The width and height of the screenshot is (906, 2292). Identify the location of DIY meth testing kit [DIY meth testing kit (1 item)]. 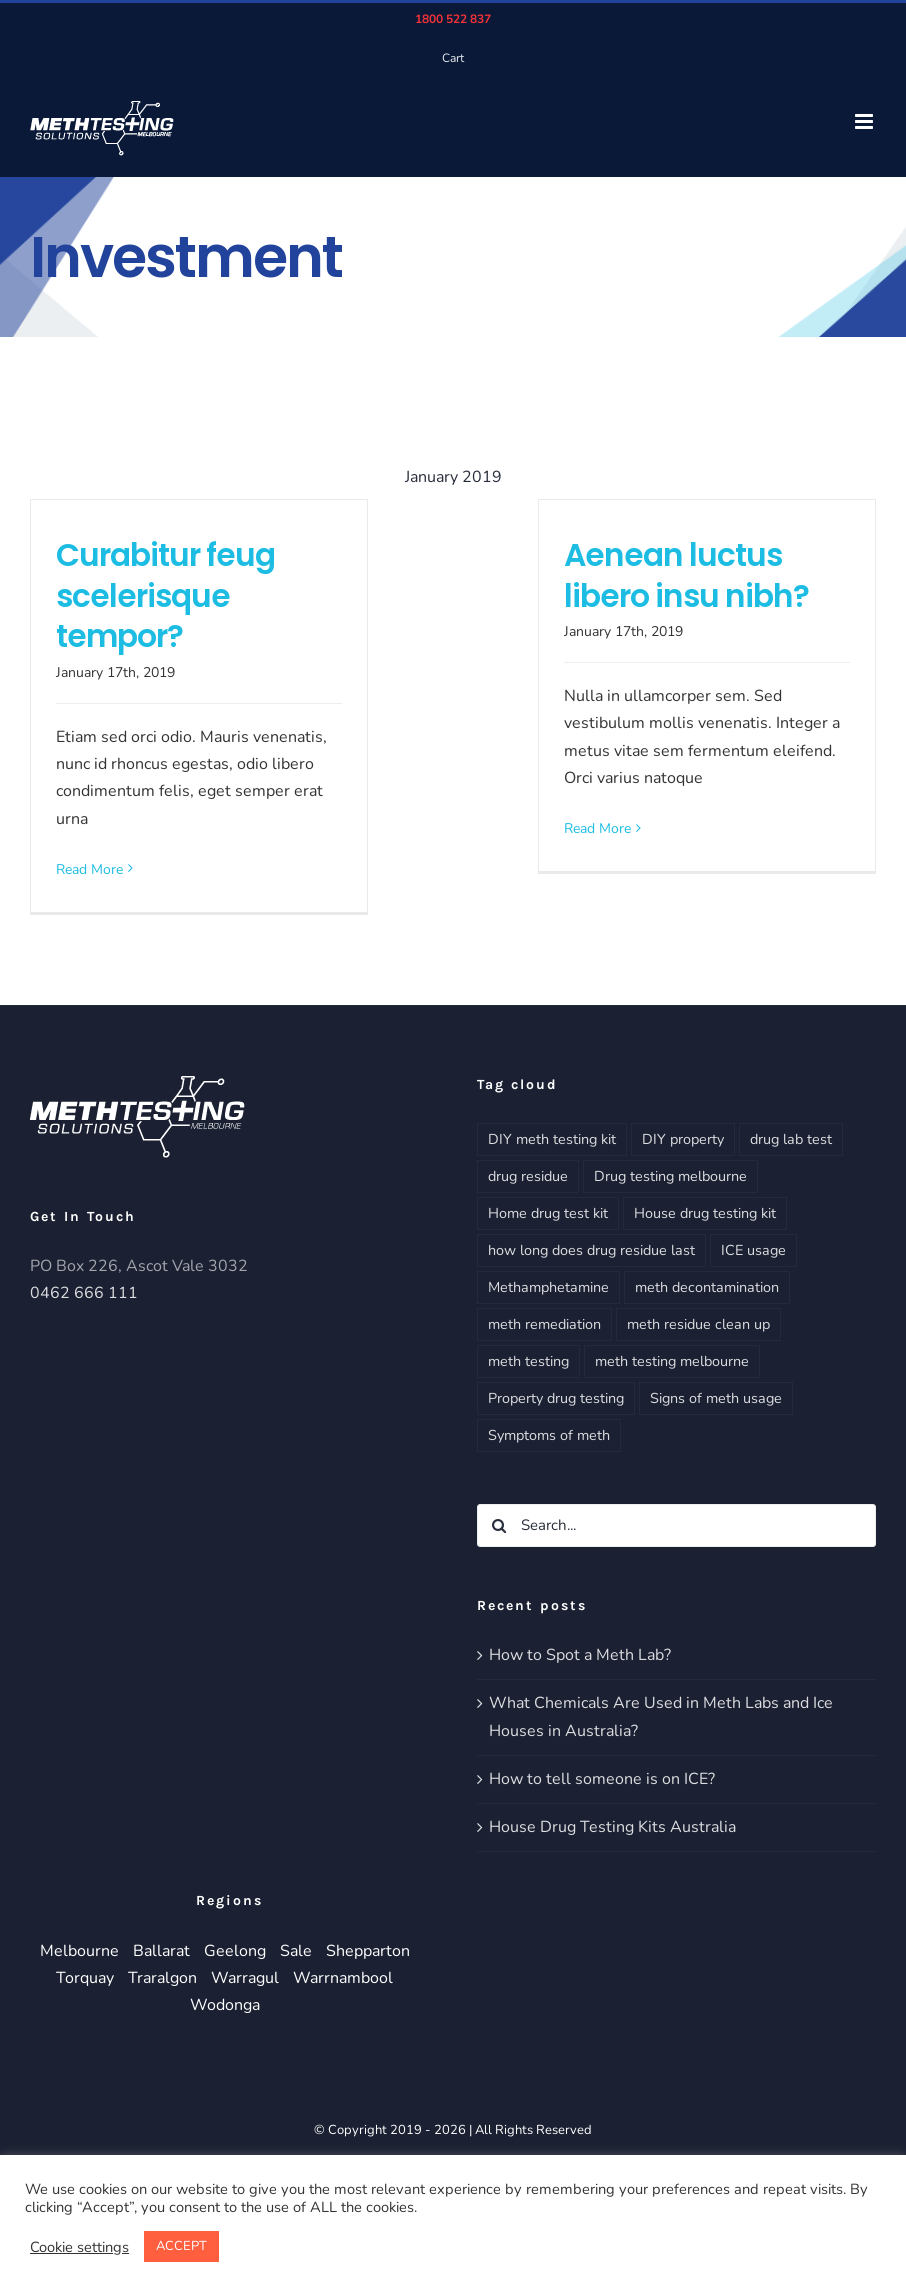
(552, 1139).